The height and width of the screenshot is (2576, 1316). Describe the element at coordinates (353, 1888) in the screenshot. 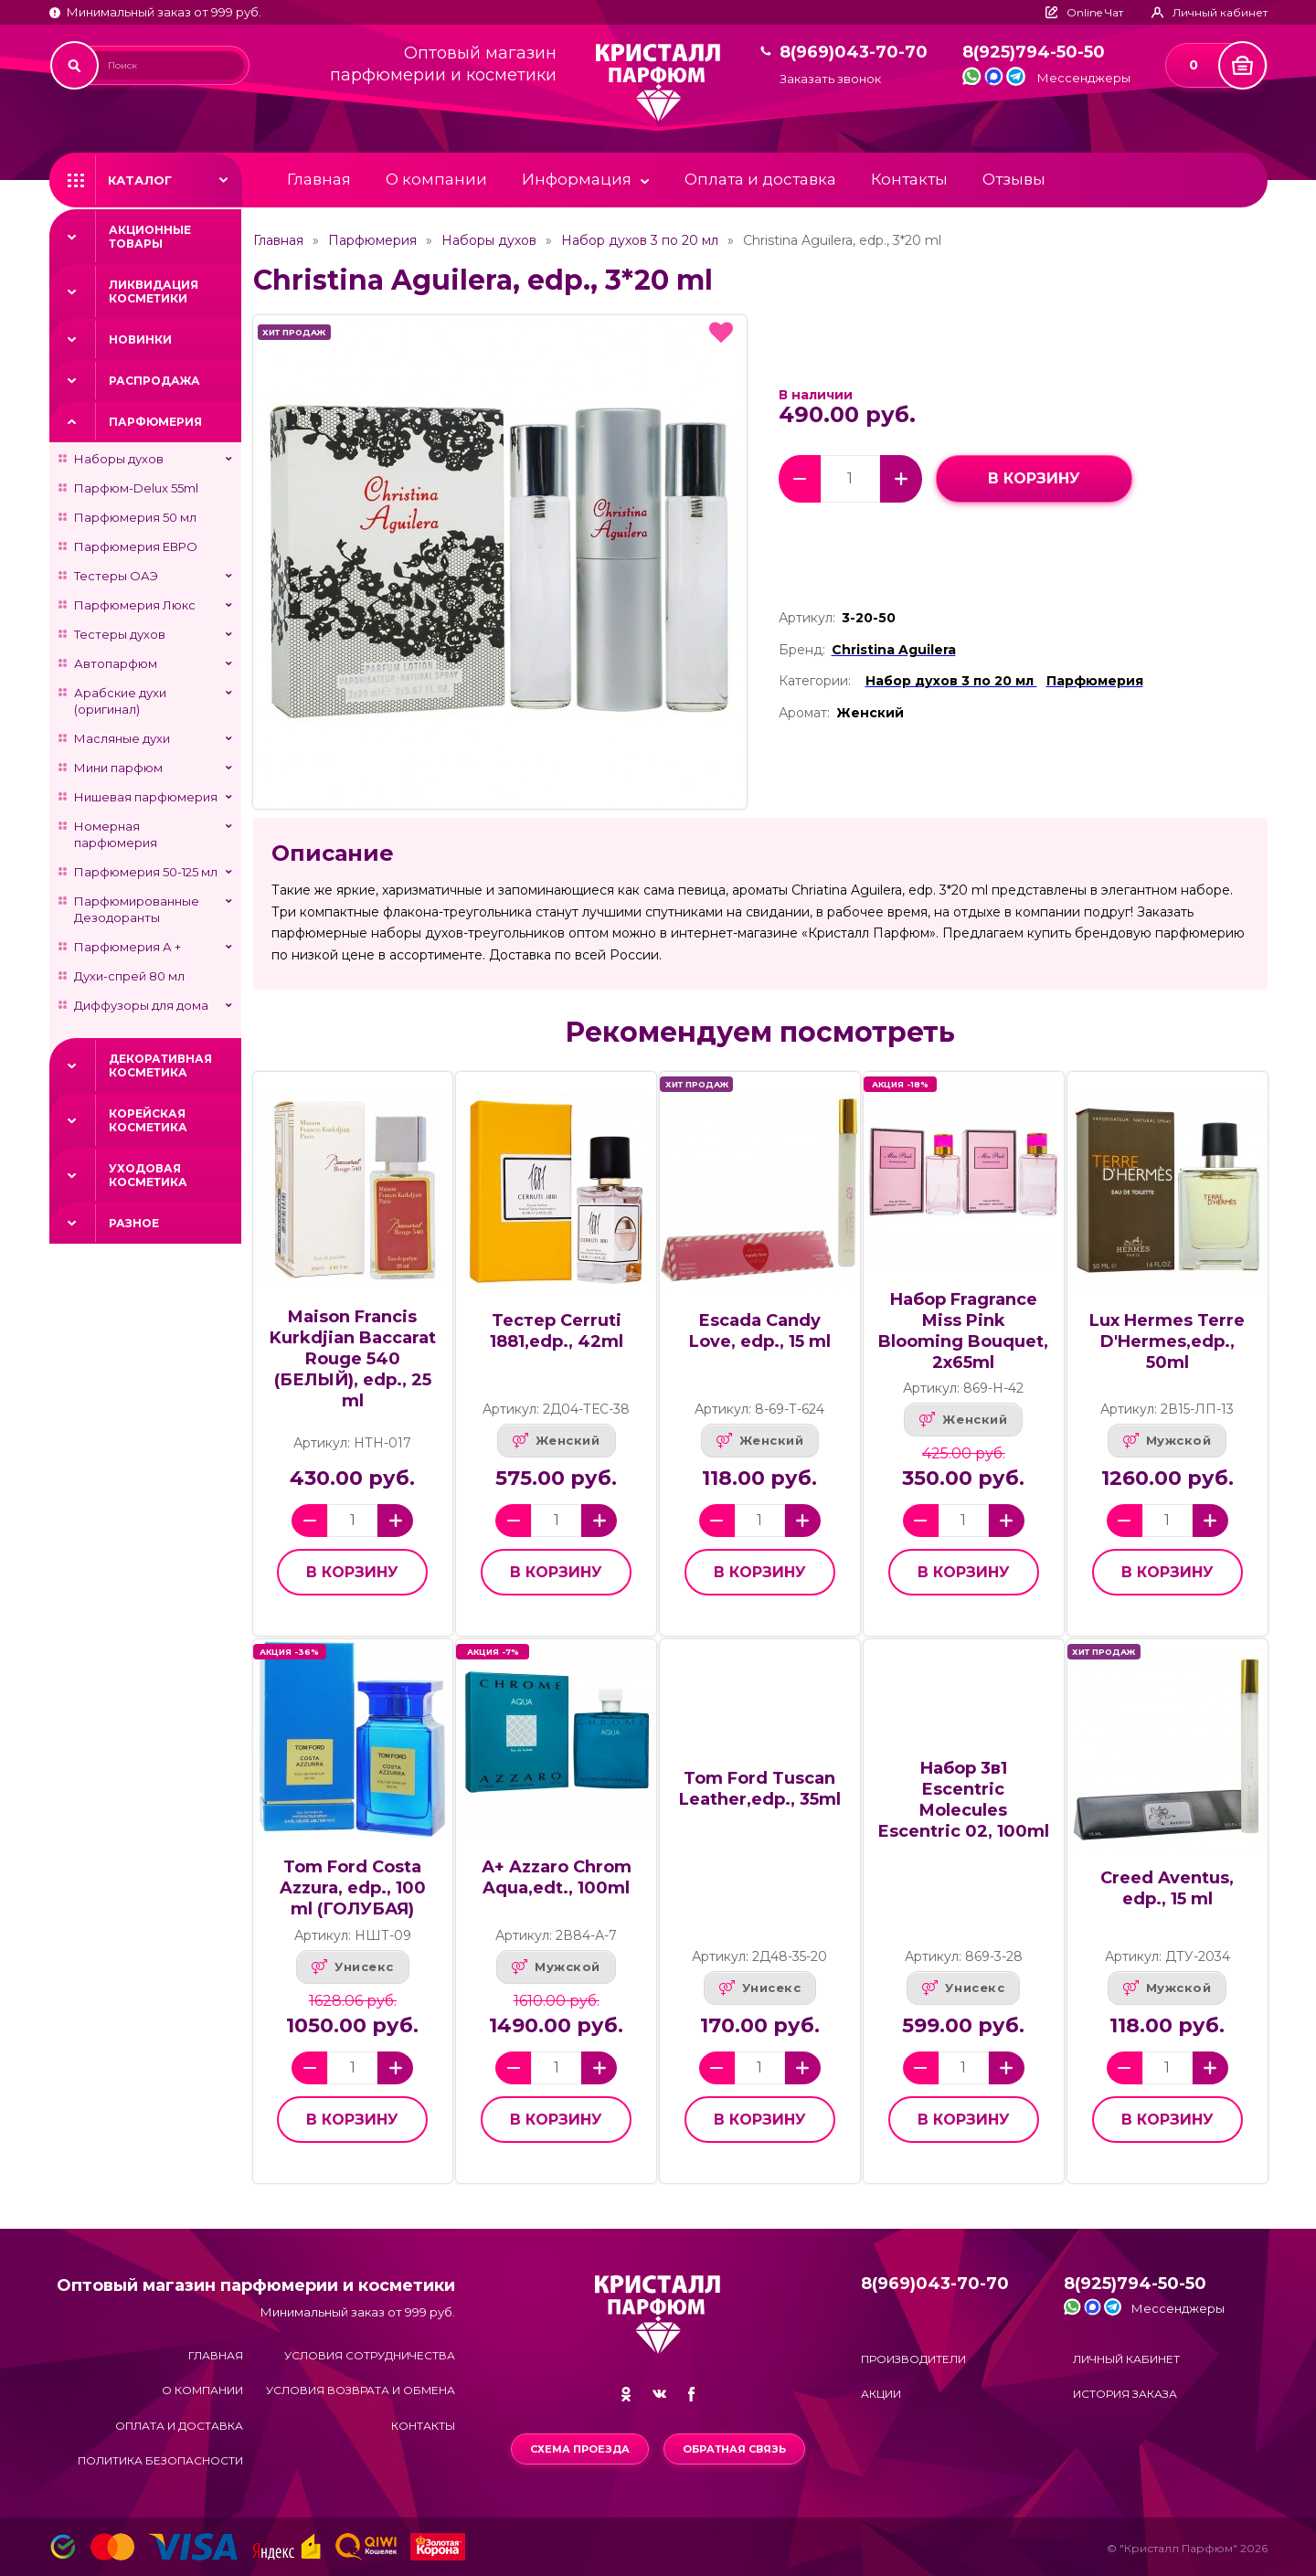

I see `Tom Ford Costa Azzura, edp., 100 ml (ГОЛУБАЯ)` at that location.